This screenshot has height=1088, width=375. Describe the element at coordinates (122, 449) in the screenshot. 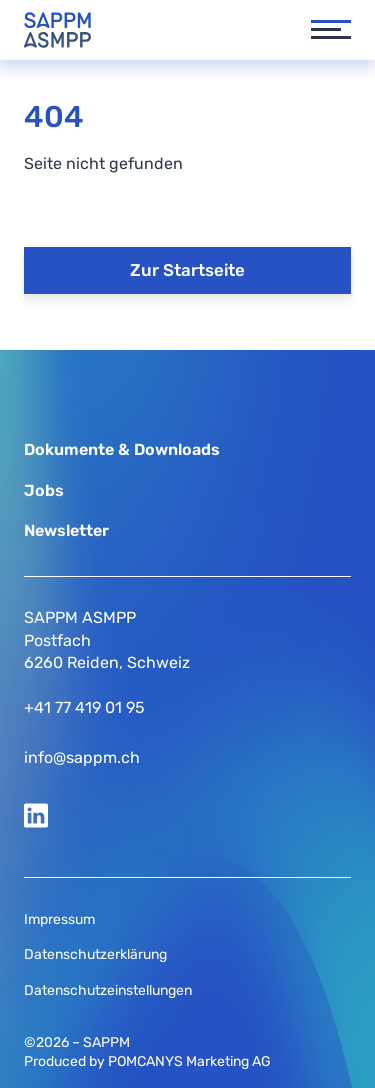

I see `Dokumente & Downloads` at that location.